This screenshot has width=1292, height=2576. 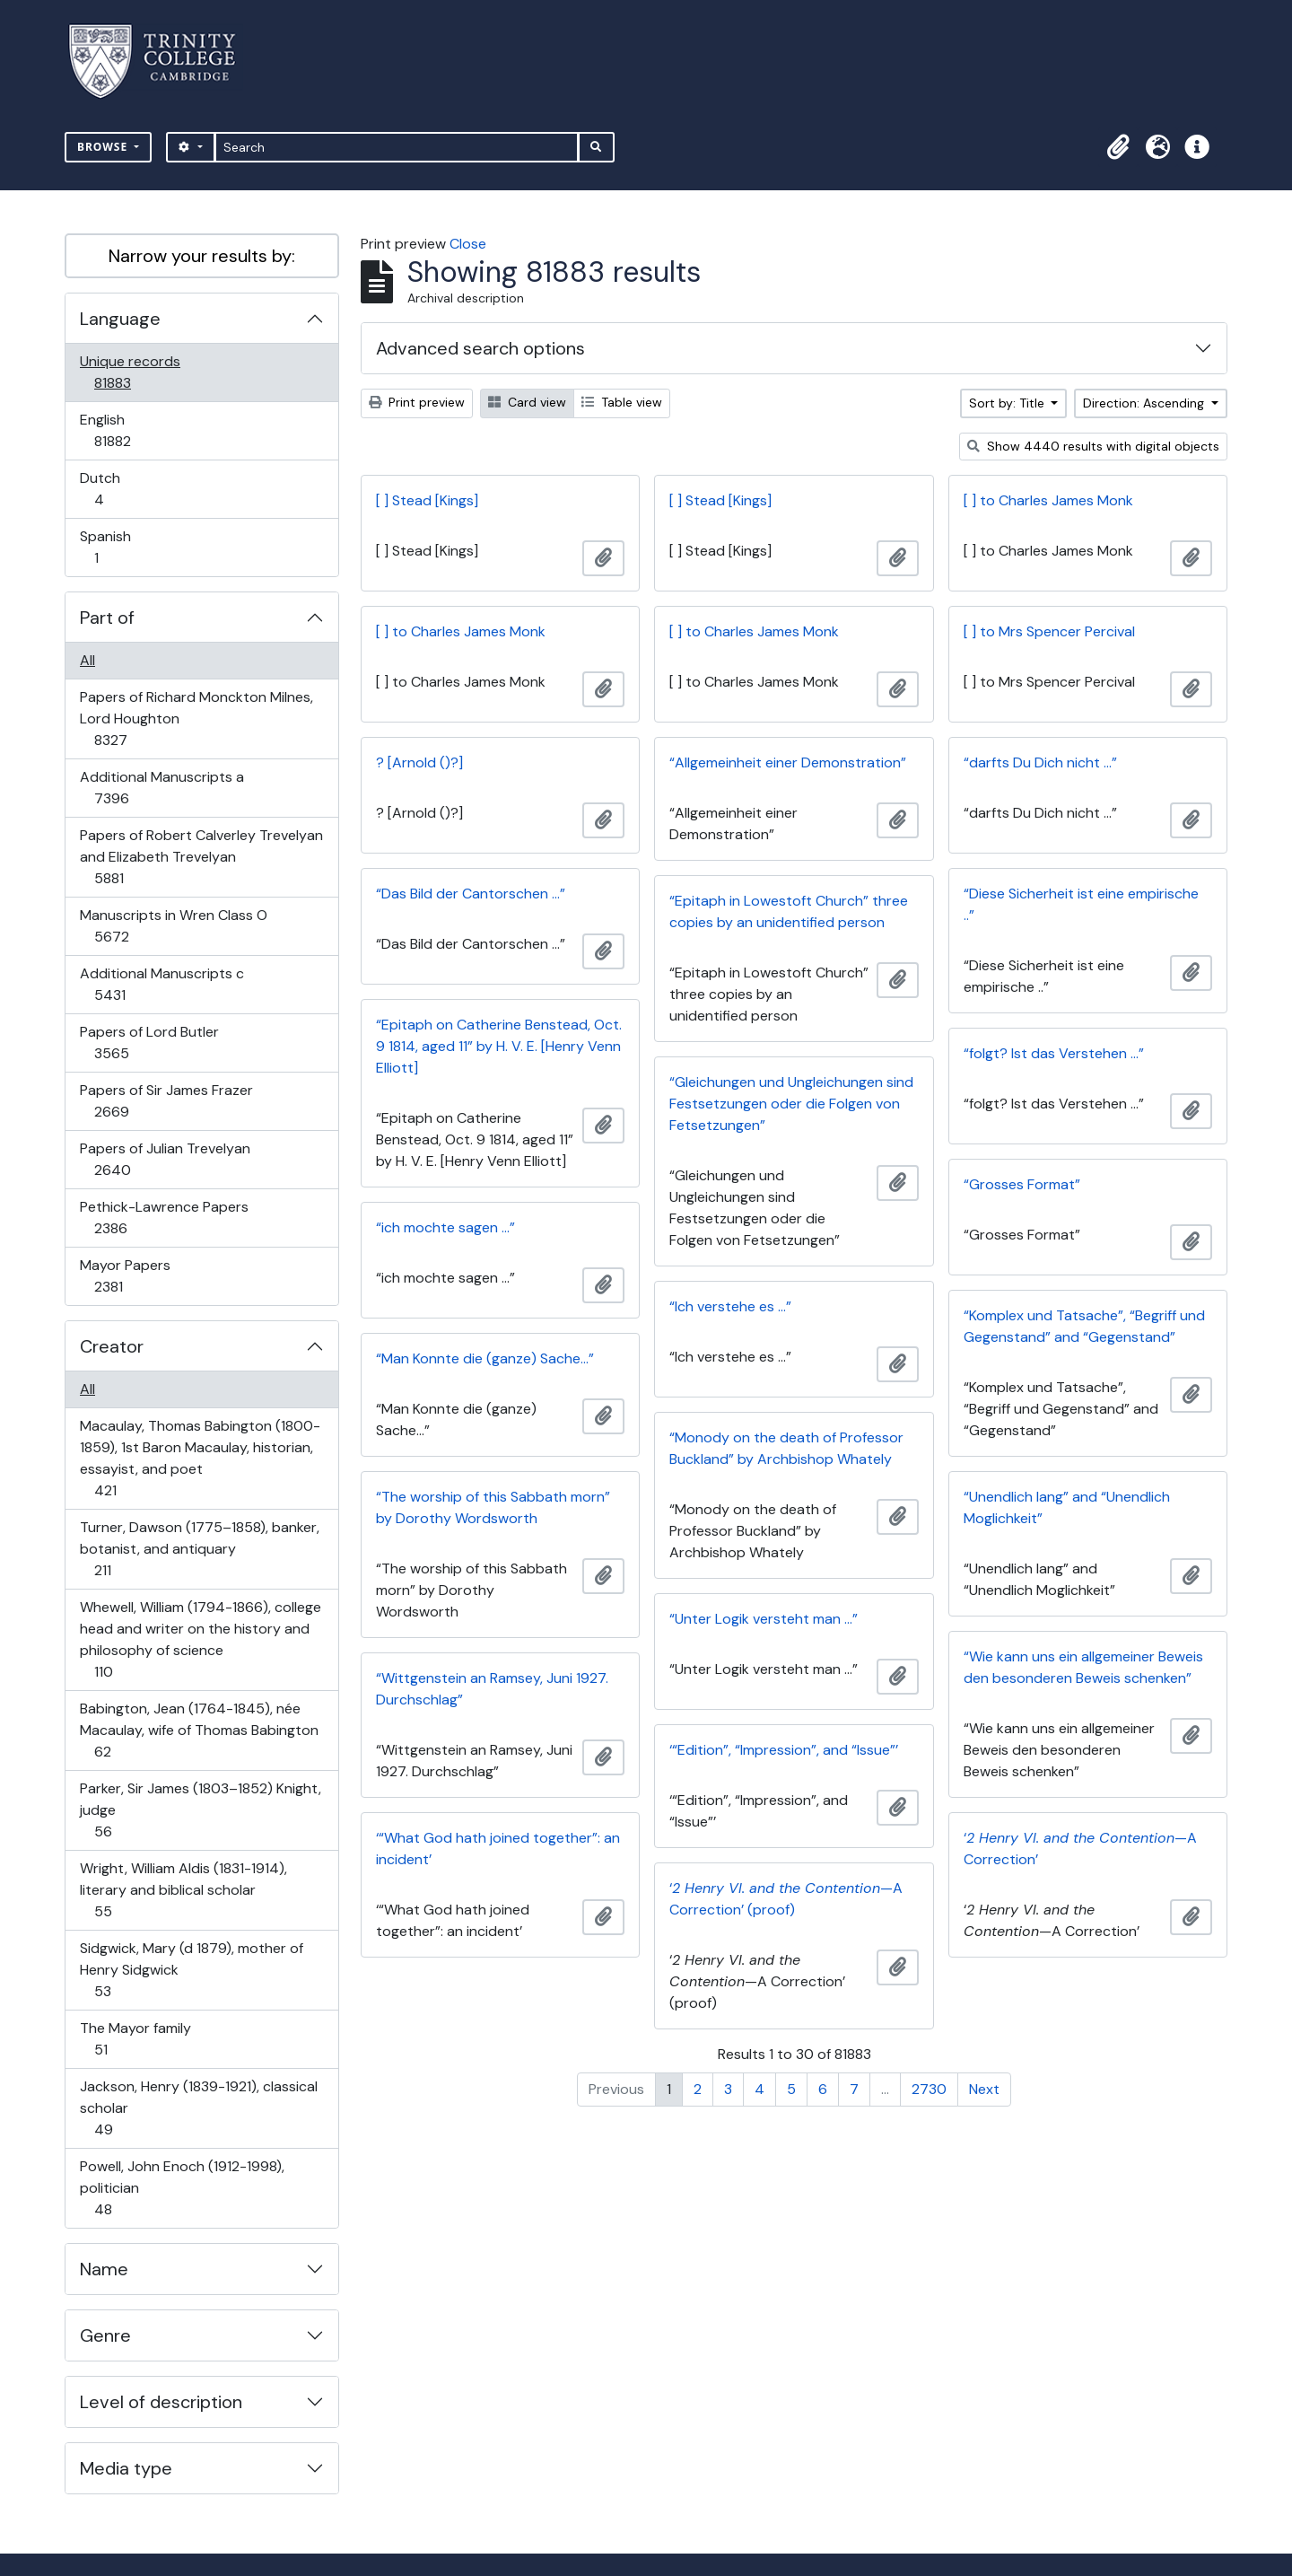 I want to click on 2730, so click(x=929, y=2089).